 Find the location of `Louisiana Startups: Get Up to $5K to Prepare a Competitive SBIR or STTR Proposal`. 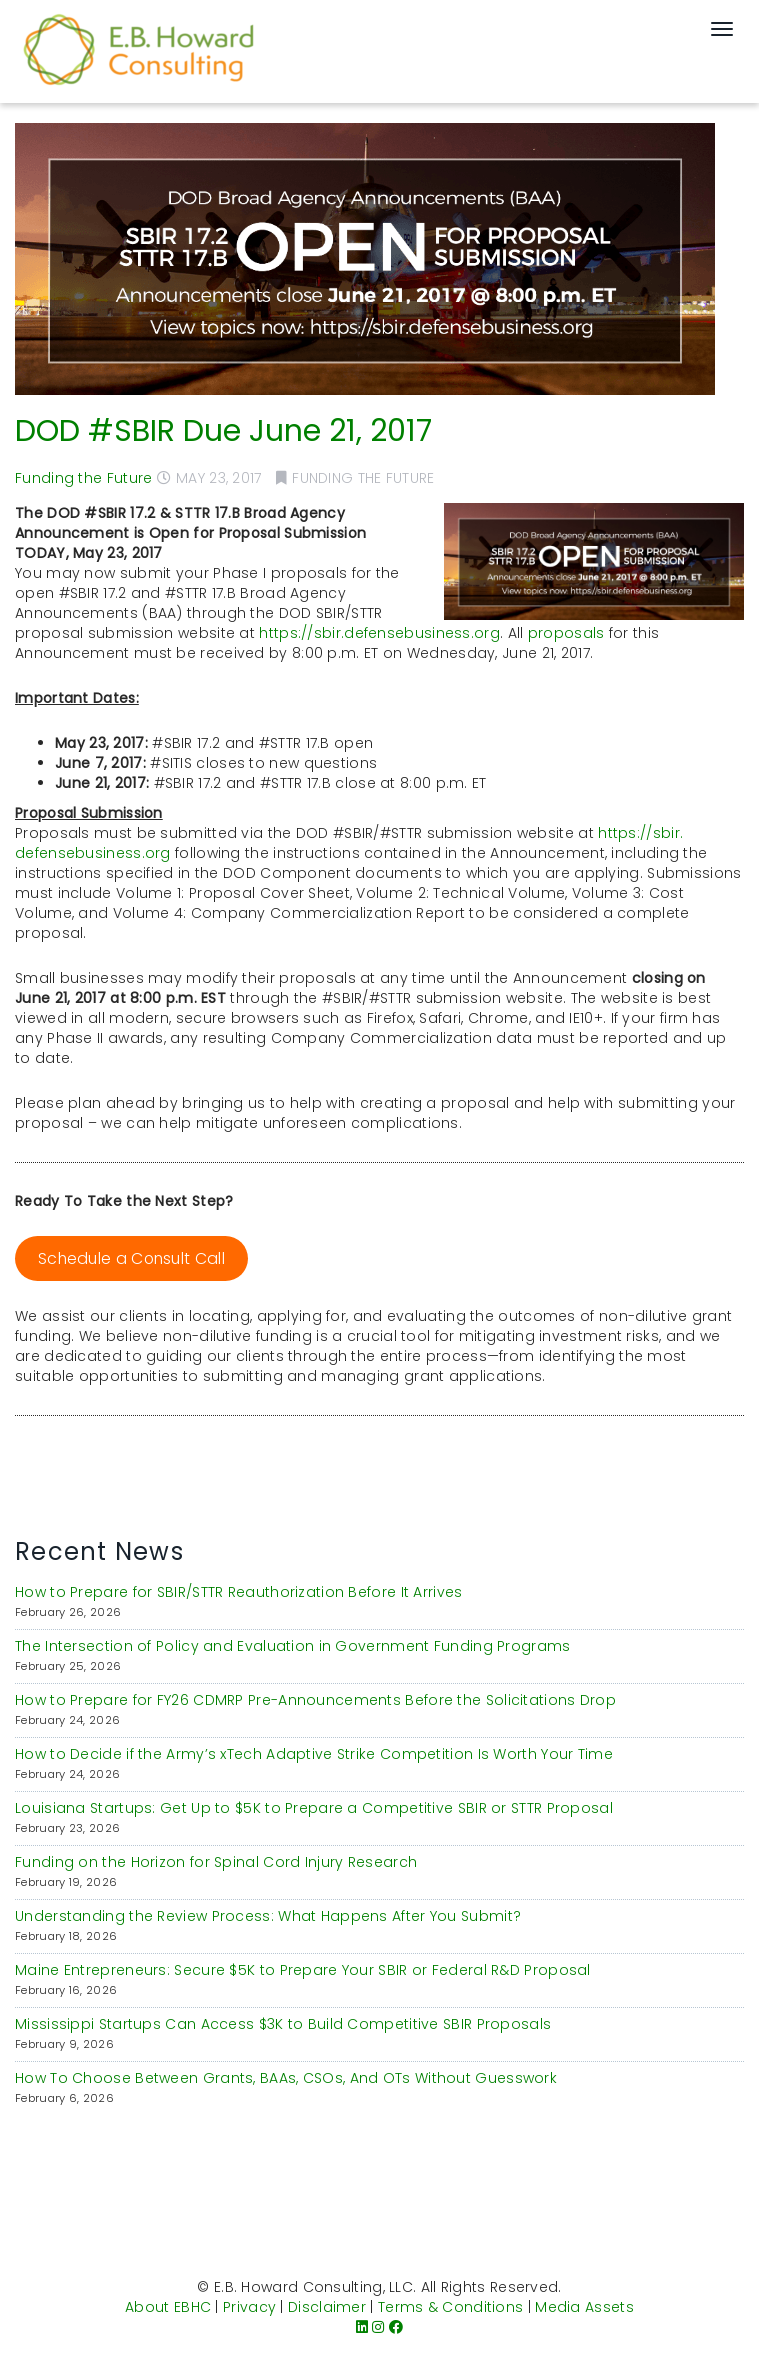

Louisiana Startups: Get Up to $5K to Prepare a Competitive SBIR or STTR Proposal is located at coordinates (314, 1808).